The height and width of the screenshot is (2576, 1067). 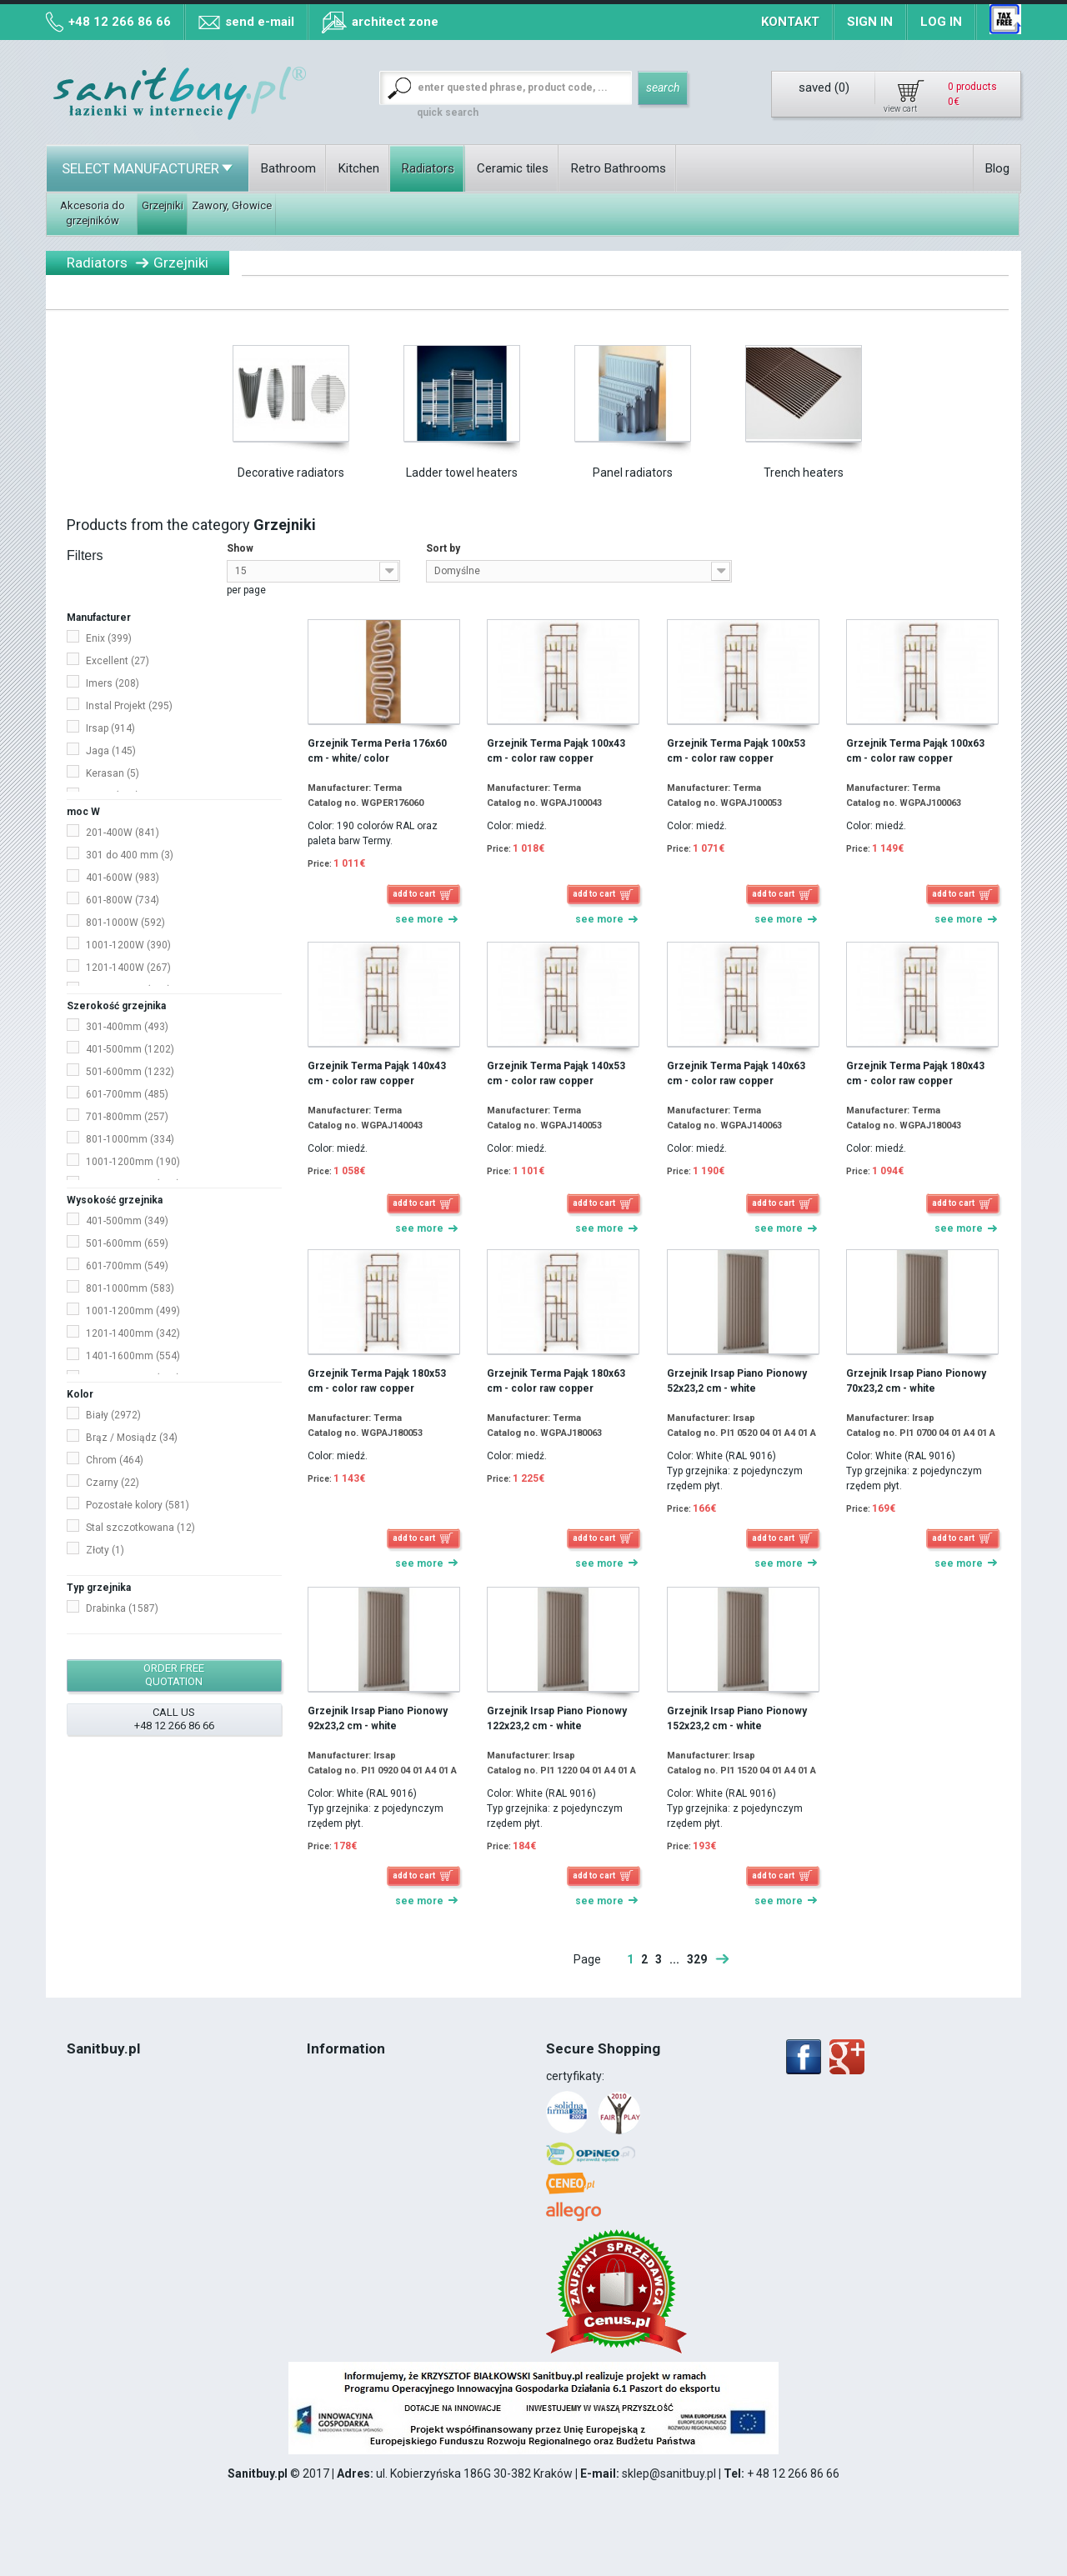 I want to click on Chrom, so click(x=114, y=1460).